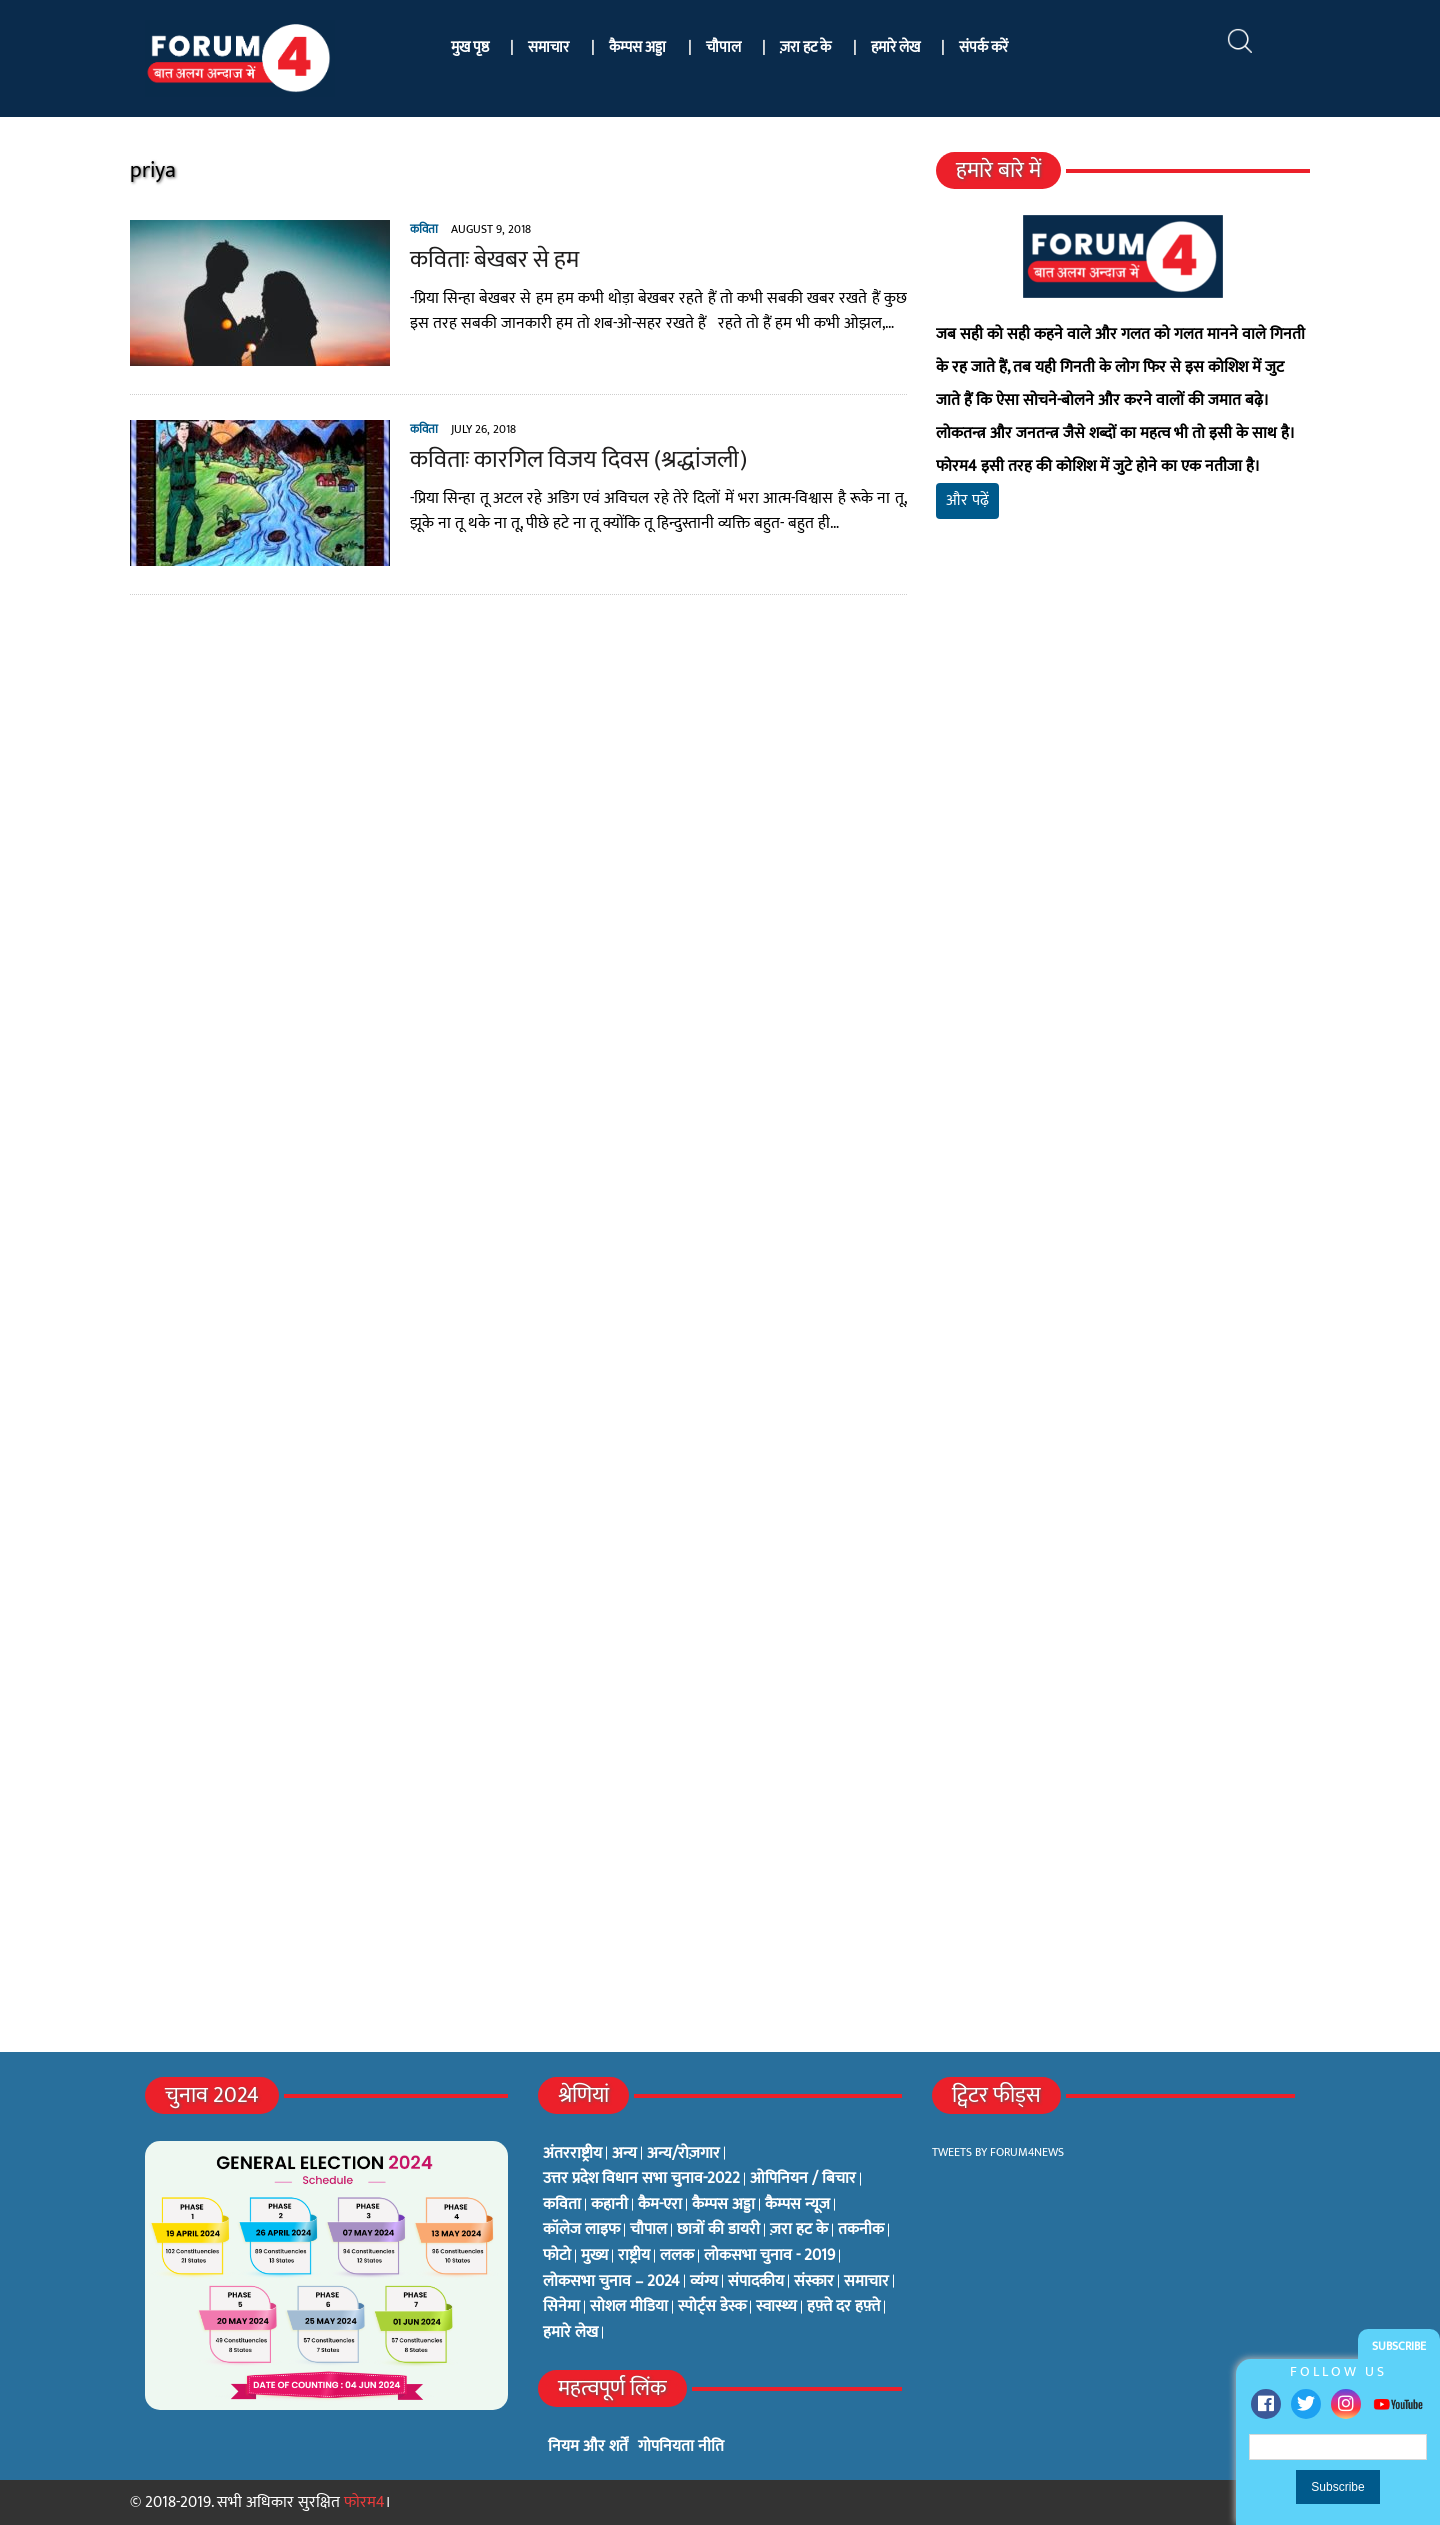  I want to click on संपादकीय [संपादकीय (4 items)], so click(756, 2282).